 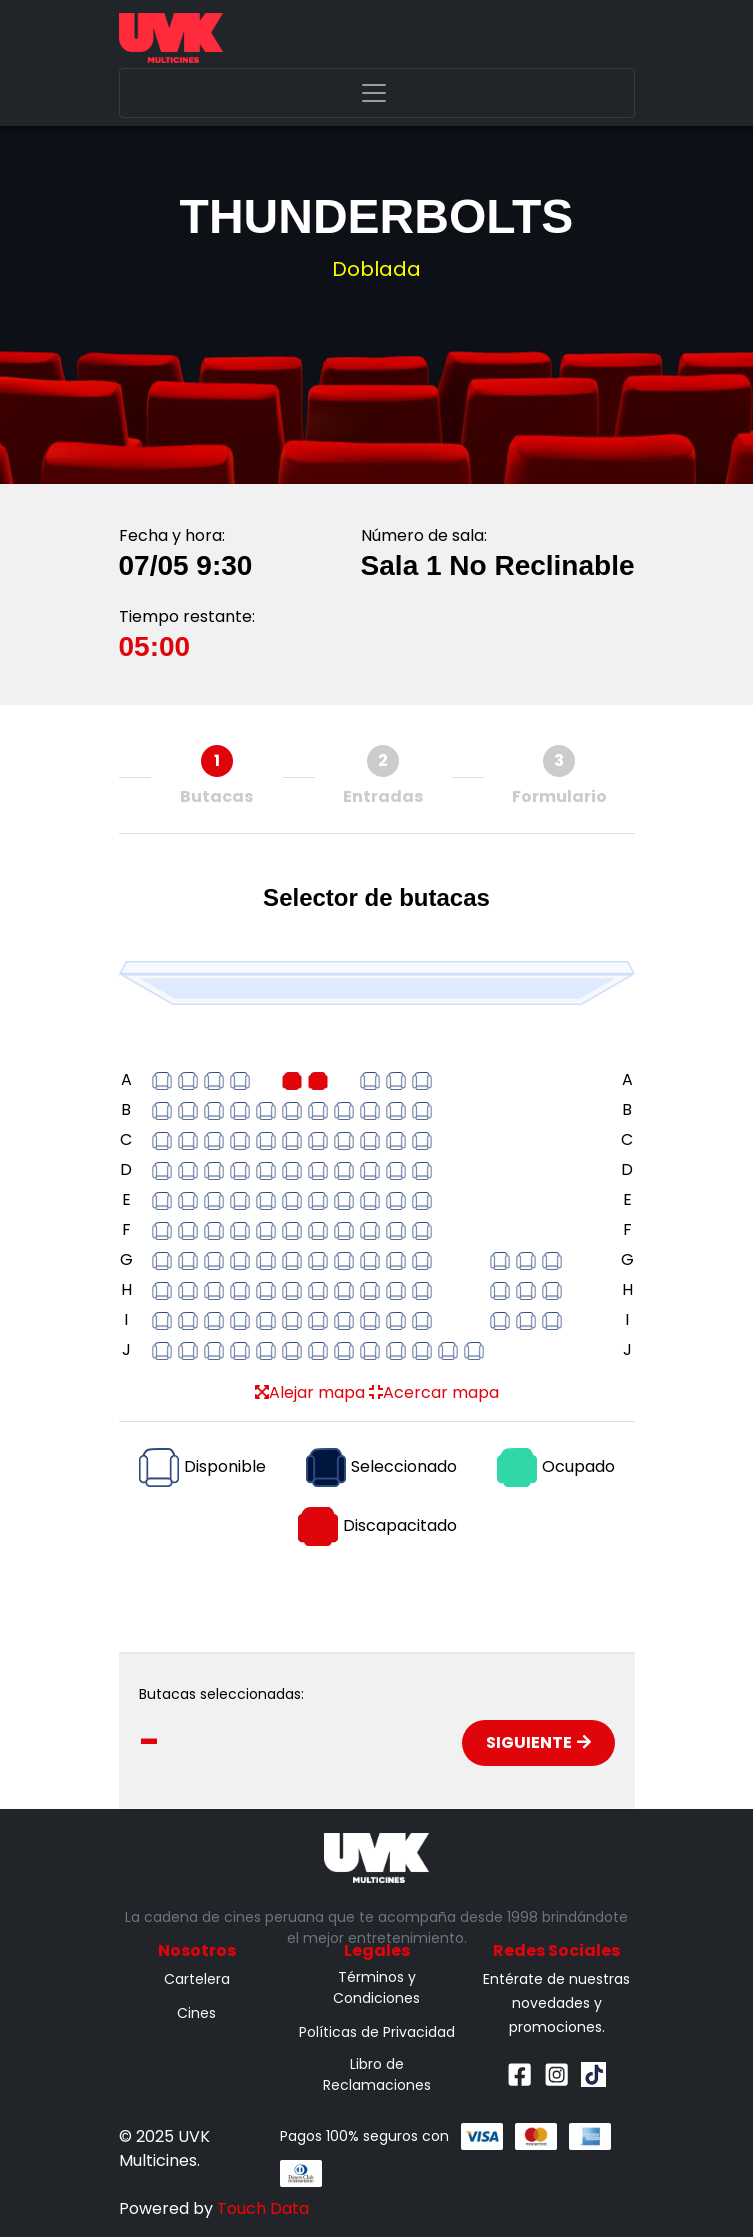 I want to click on Libro de Reclamaciones, so click(x=377, y=2074).